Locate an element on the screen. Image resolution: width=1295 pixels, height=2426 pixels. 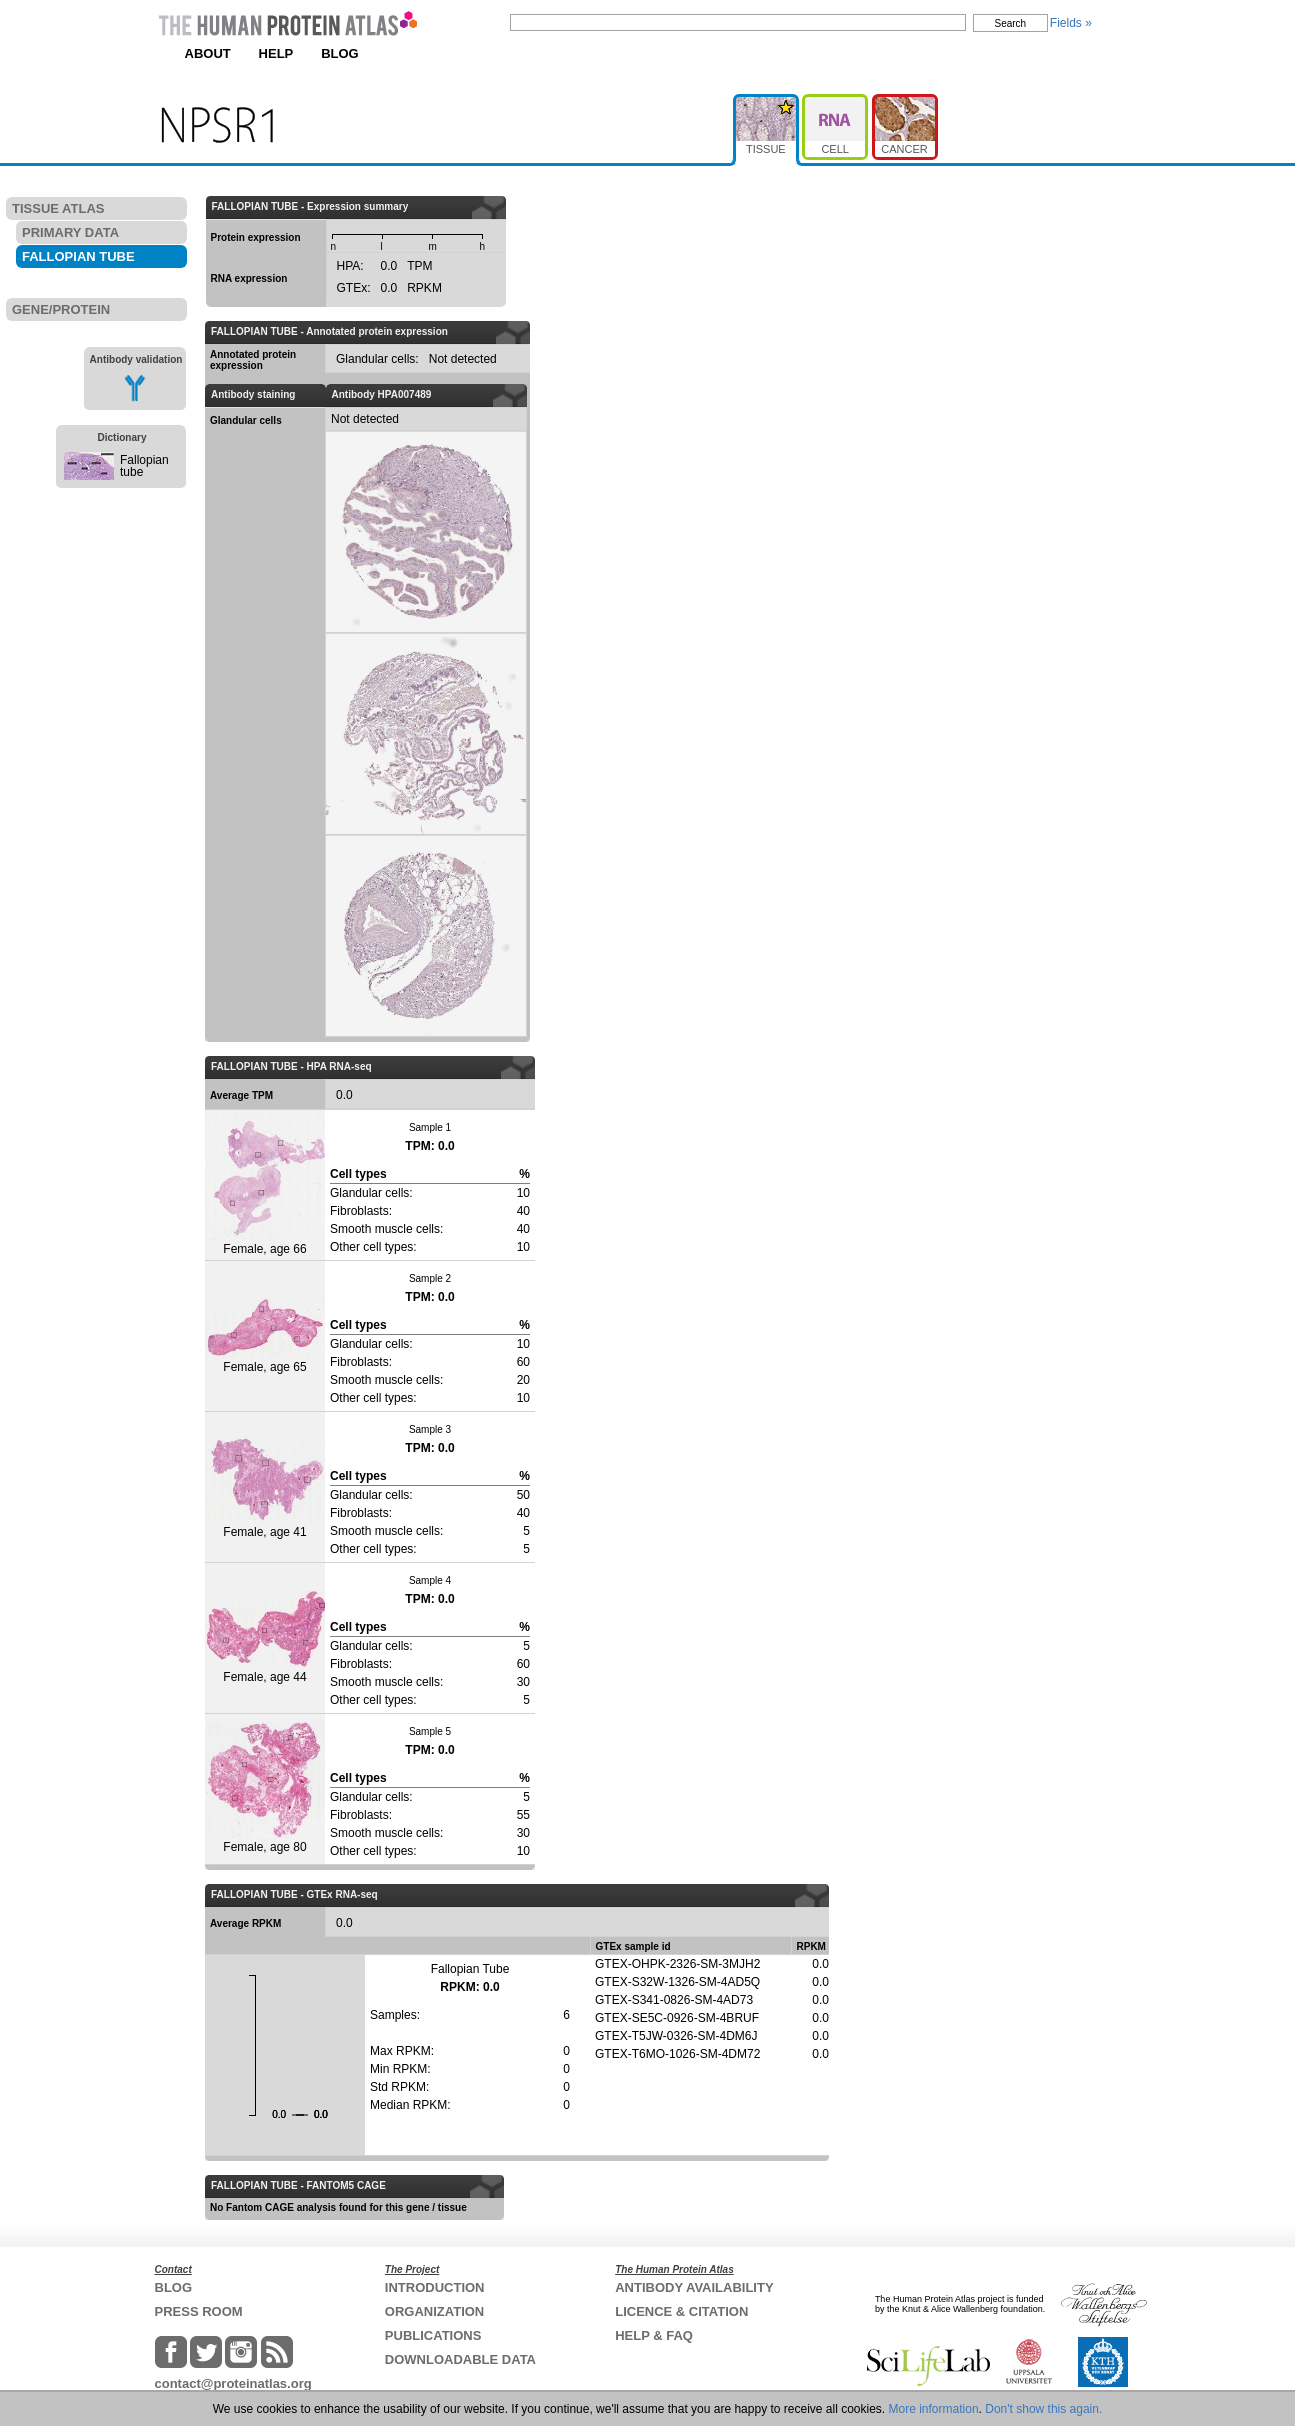
INTRODUCTION is located at coordinates (435, 2287).